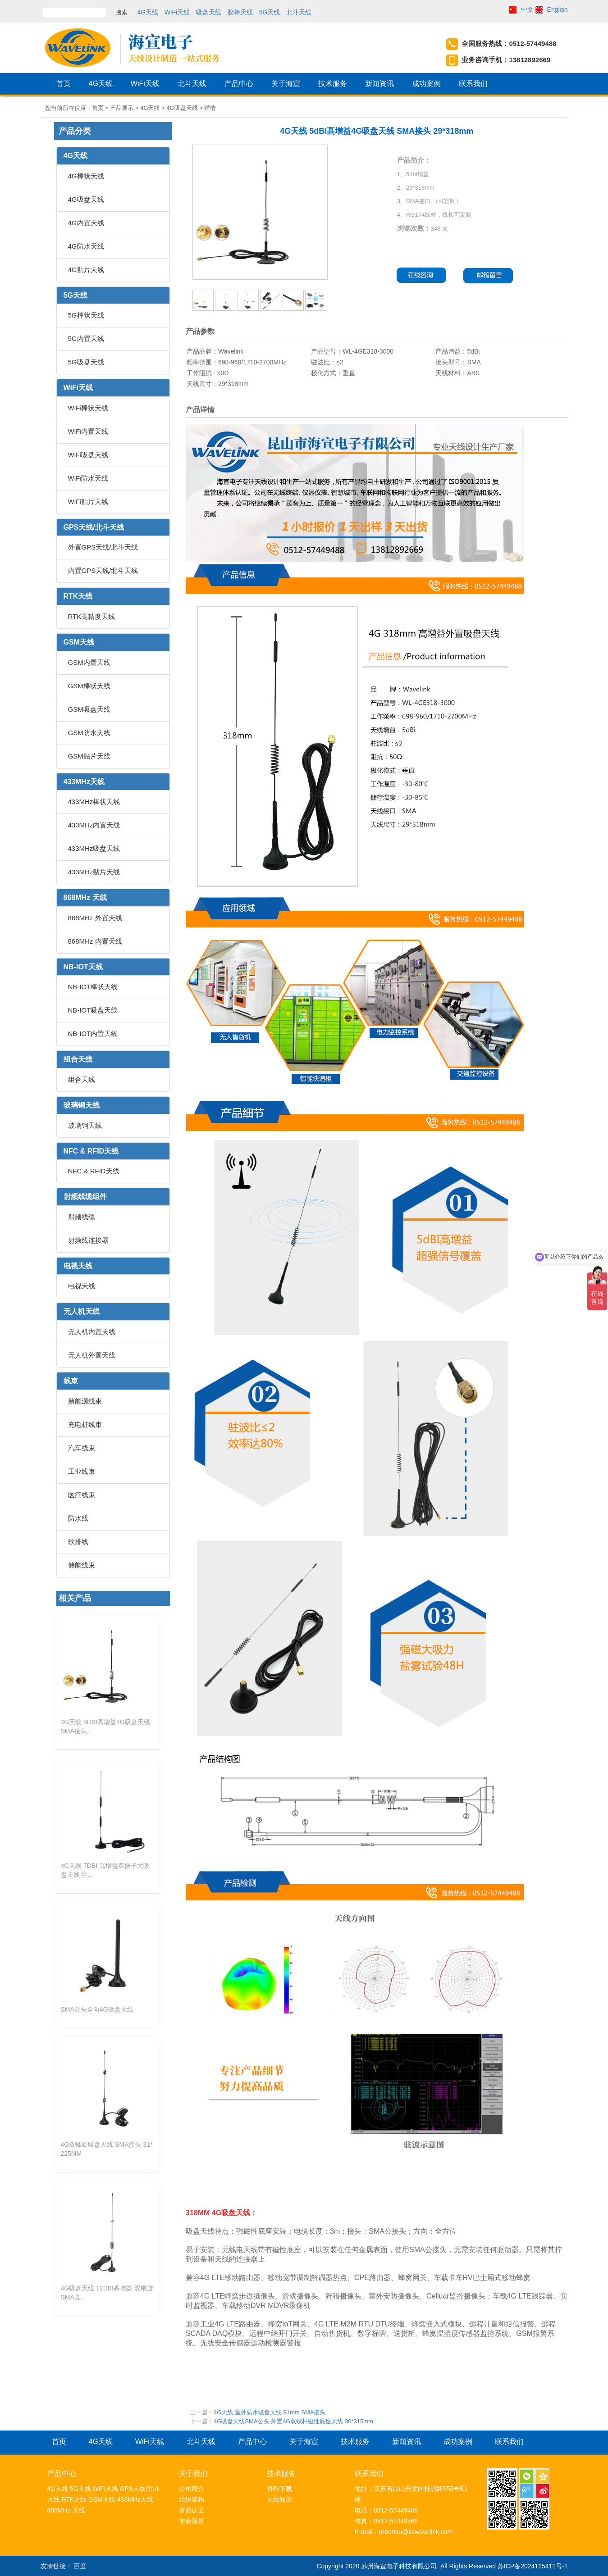 This screenshot has height=2576, width=608. I want to click on GSM棒状天线, so click(89, 686).